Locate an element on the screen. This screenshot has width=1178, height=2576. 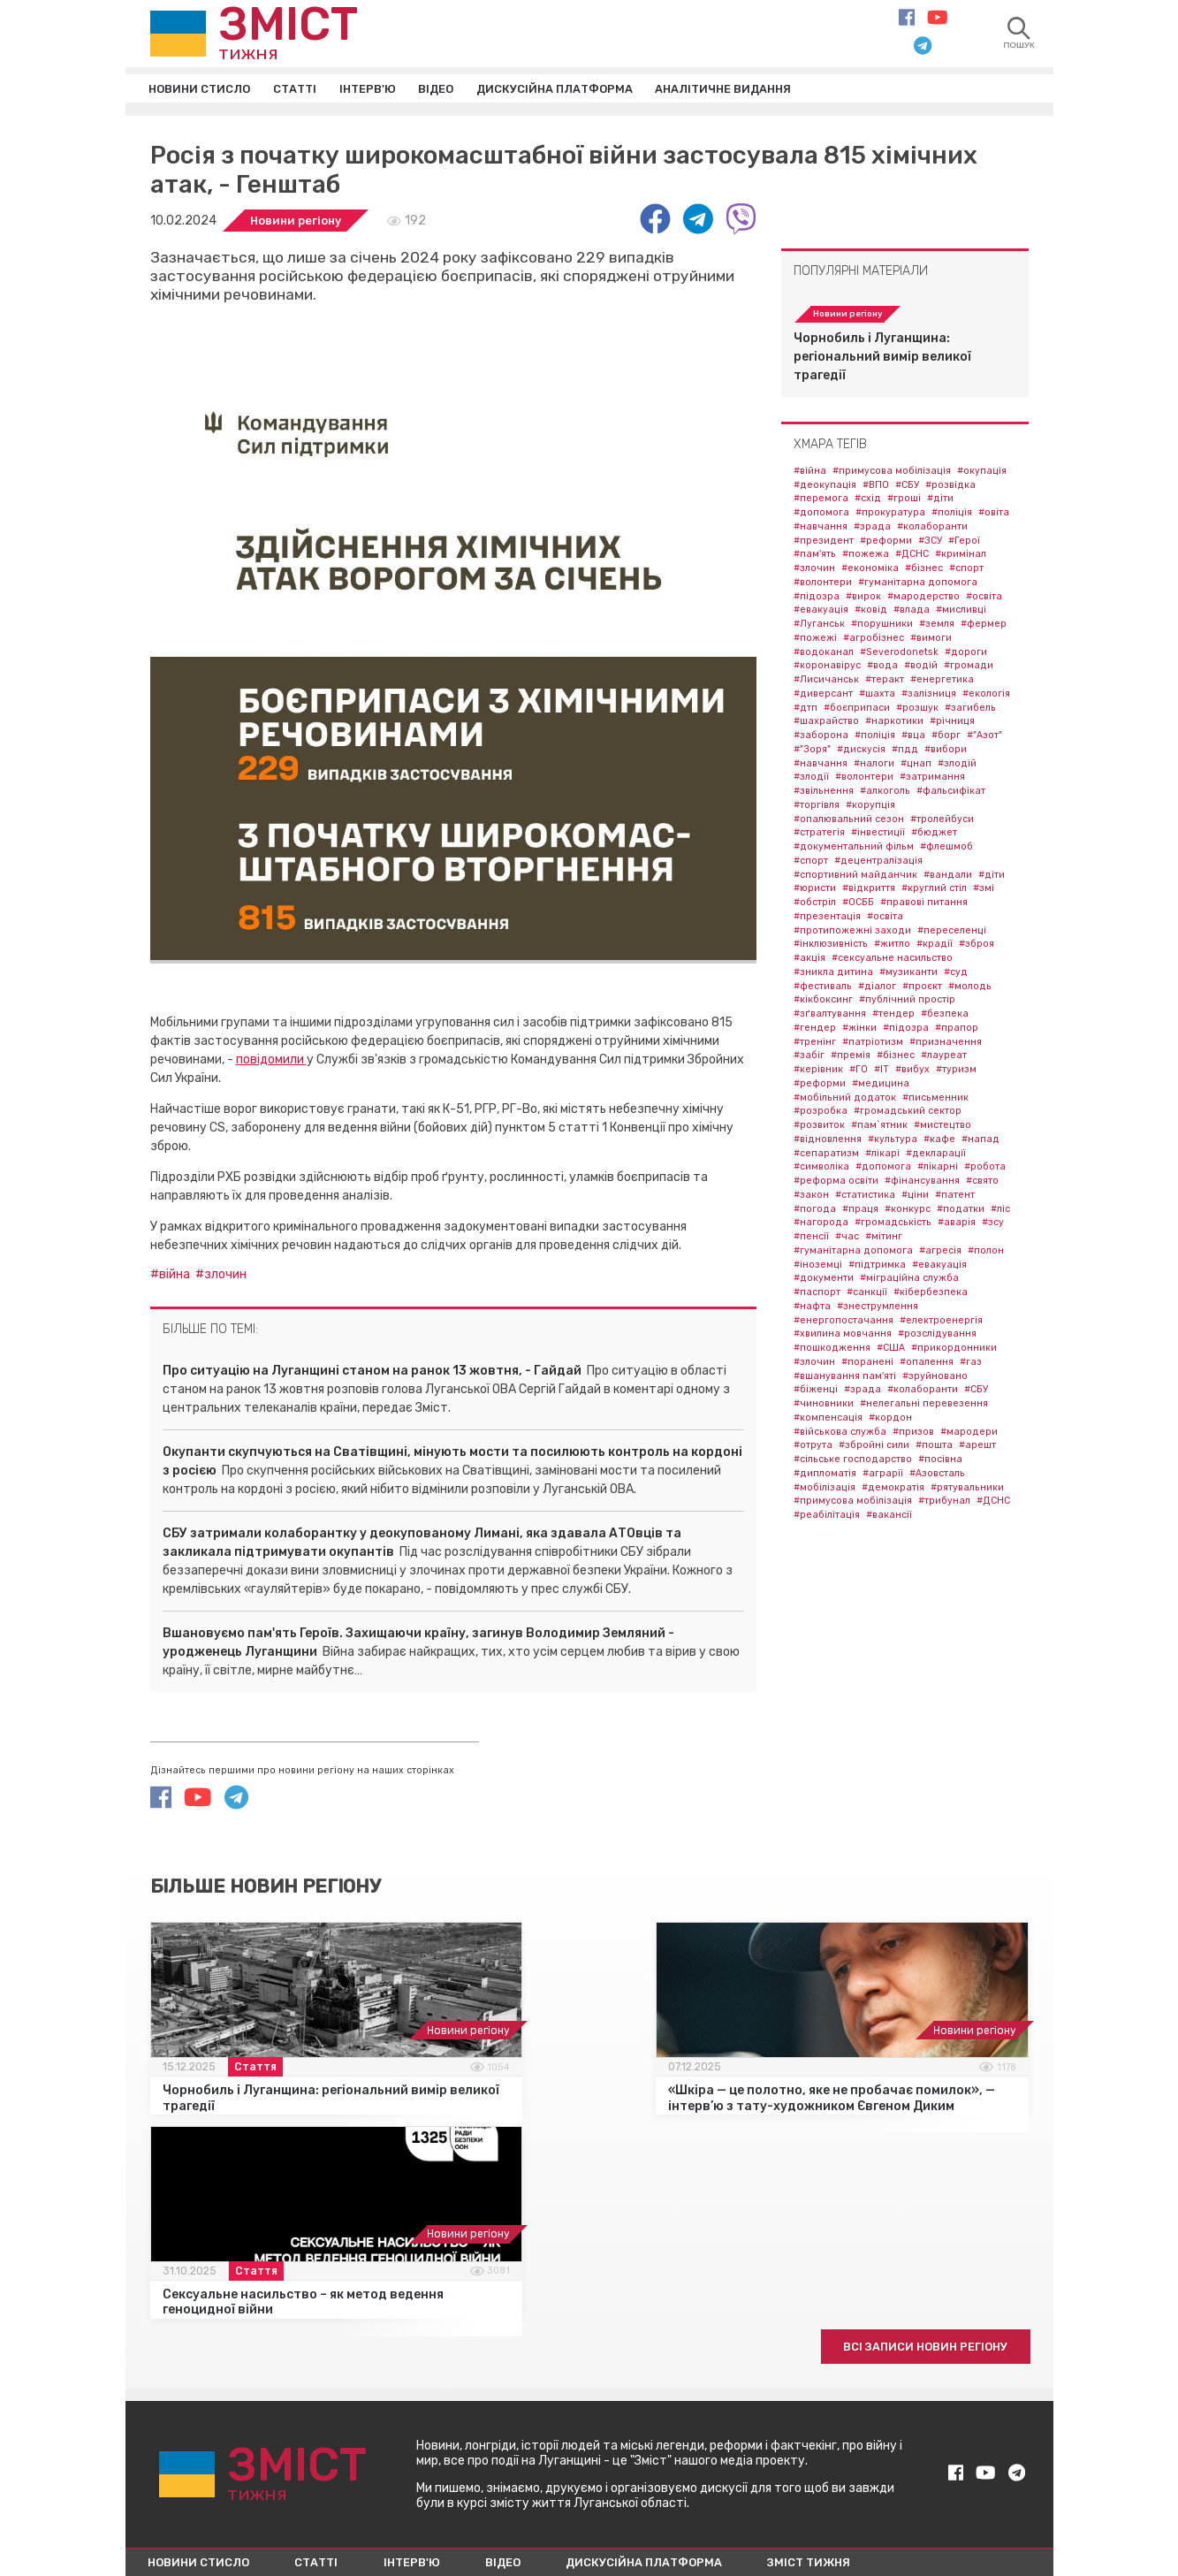
#примусова мобілізація is located at coordinates (891, 473).